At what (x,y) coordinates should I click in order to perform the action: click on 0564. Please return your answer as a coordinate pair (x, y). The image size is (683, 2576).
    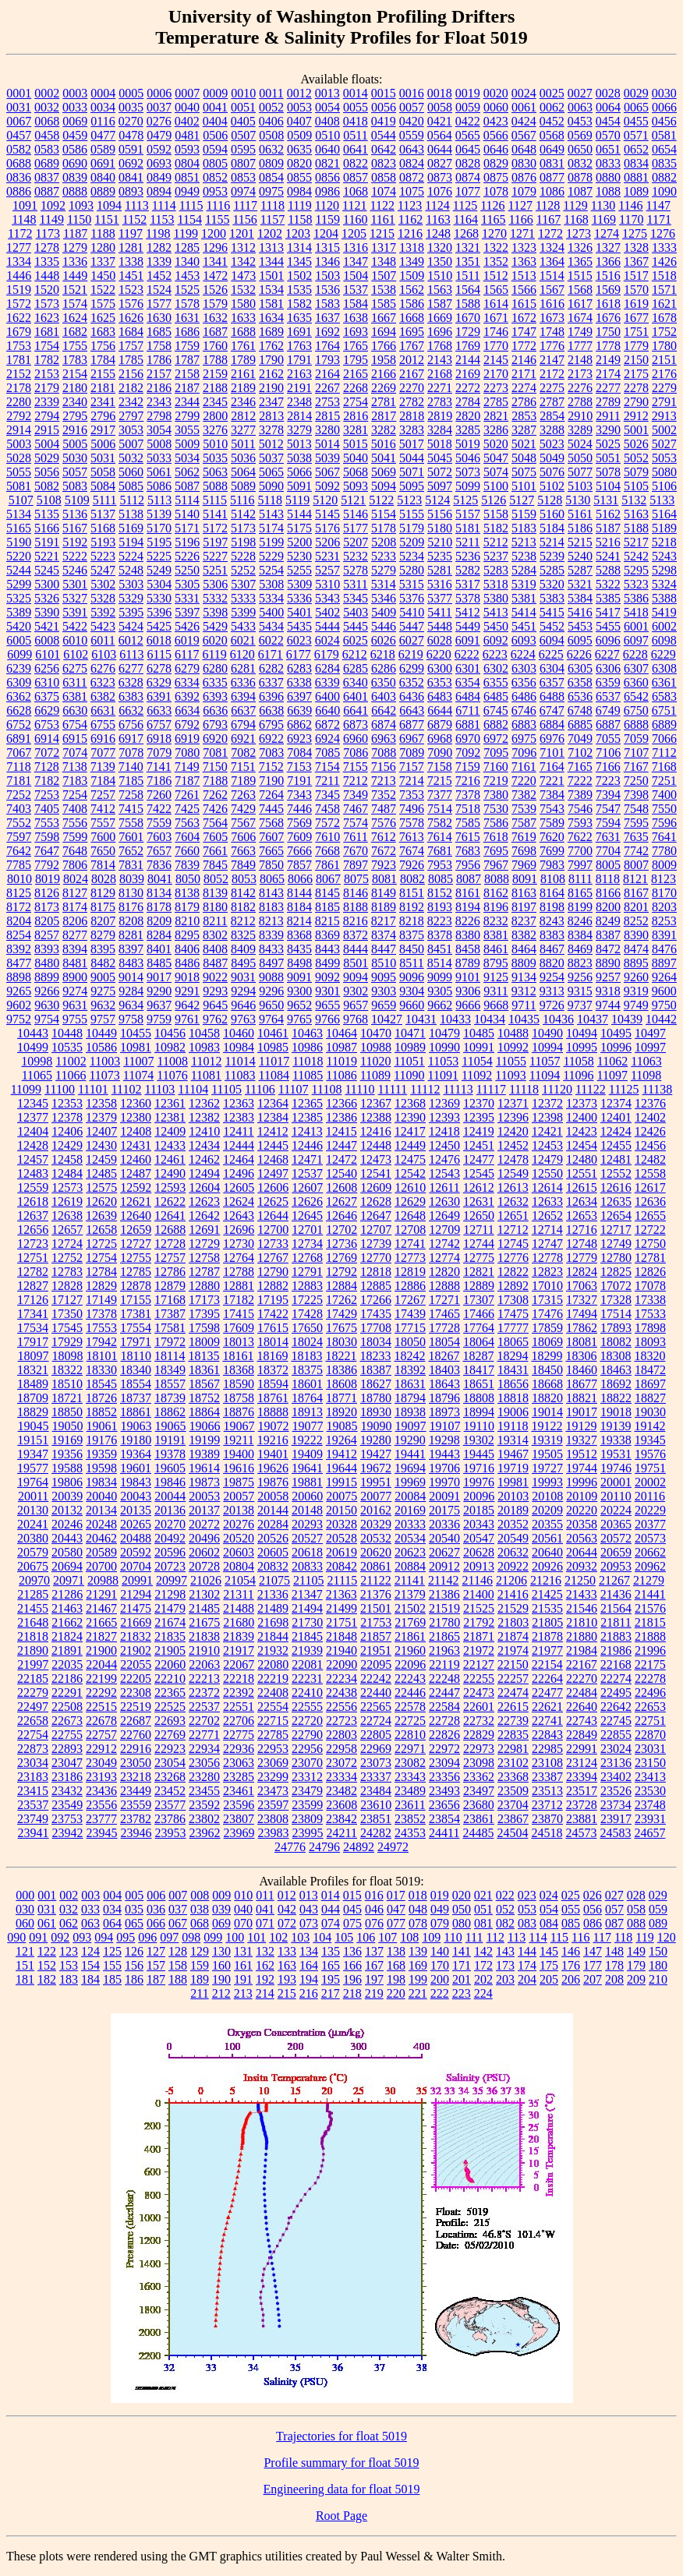
    Looking at the image, I should click on (439, 135).